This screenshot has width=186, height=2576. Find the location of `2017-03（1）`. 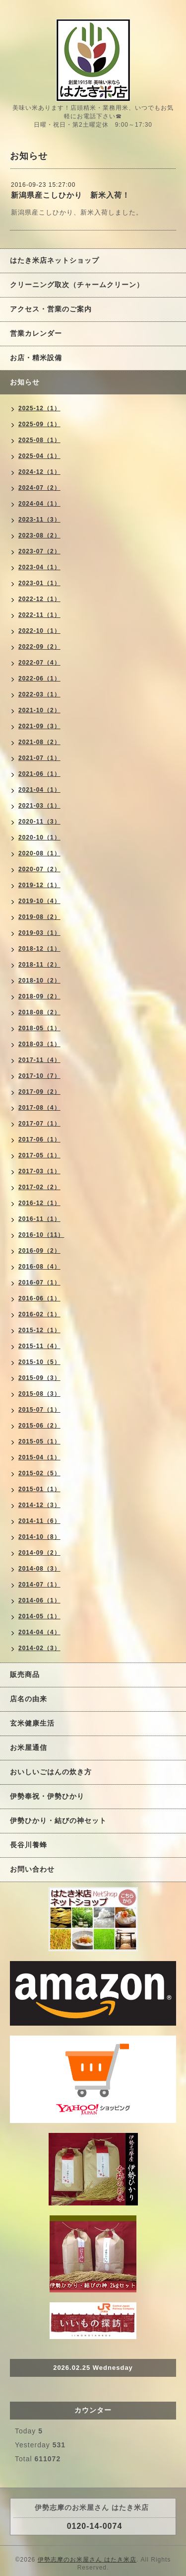

2017-03（1） is located at coordinates (39, 1171).